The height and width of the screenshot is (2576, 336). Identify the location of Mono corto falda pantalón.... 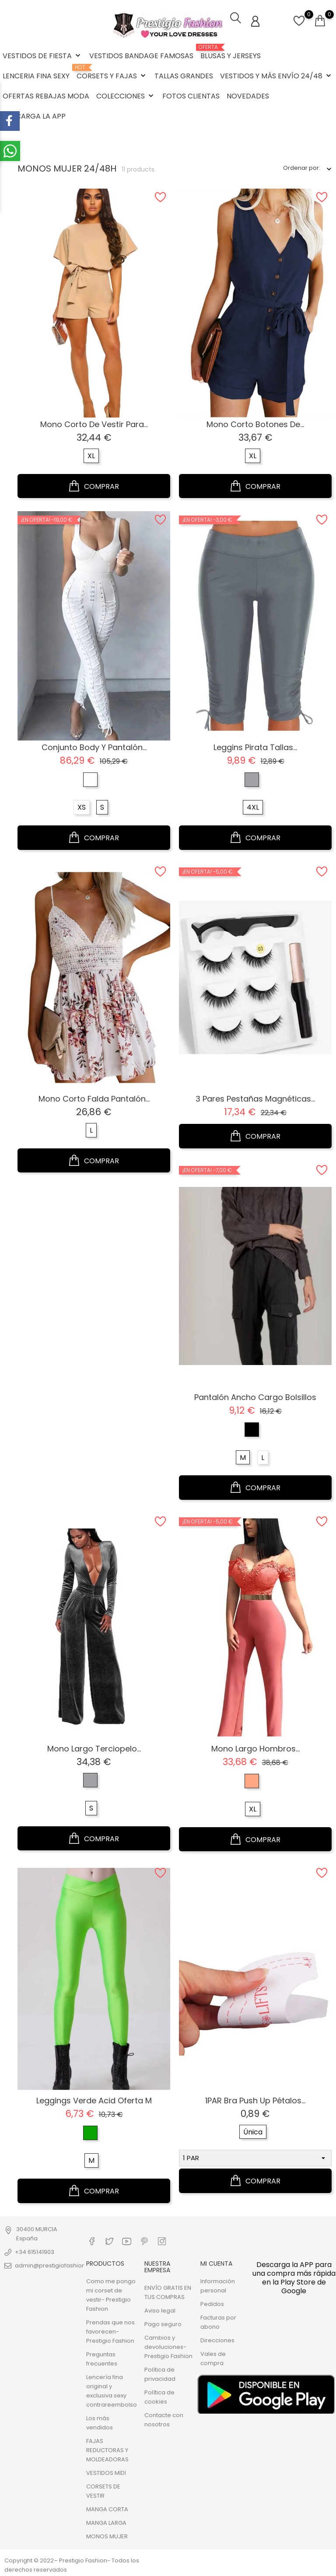
(94, 1097).